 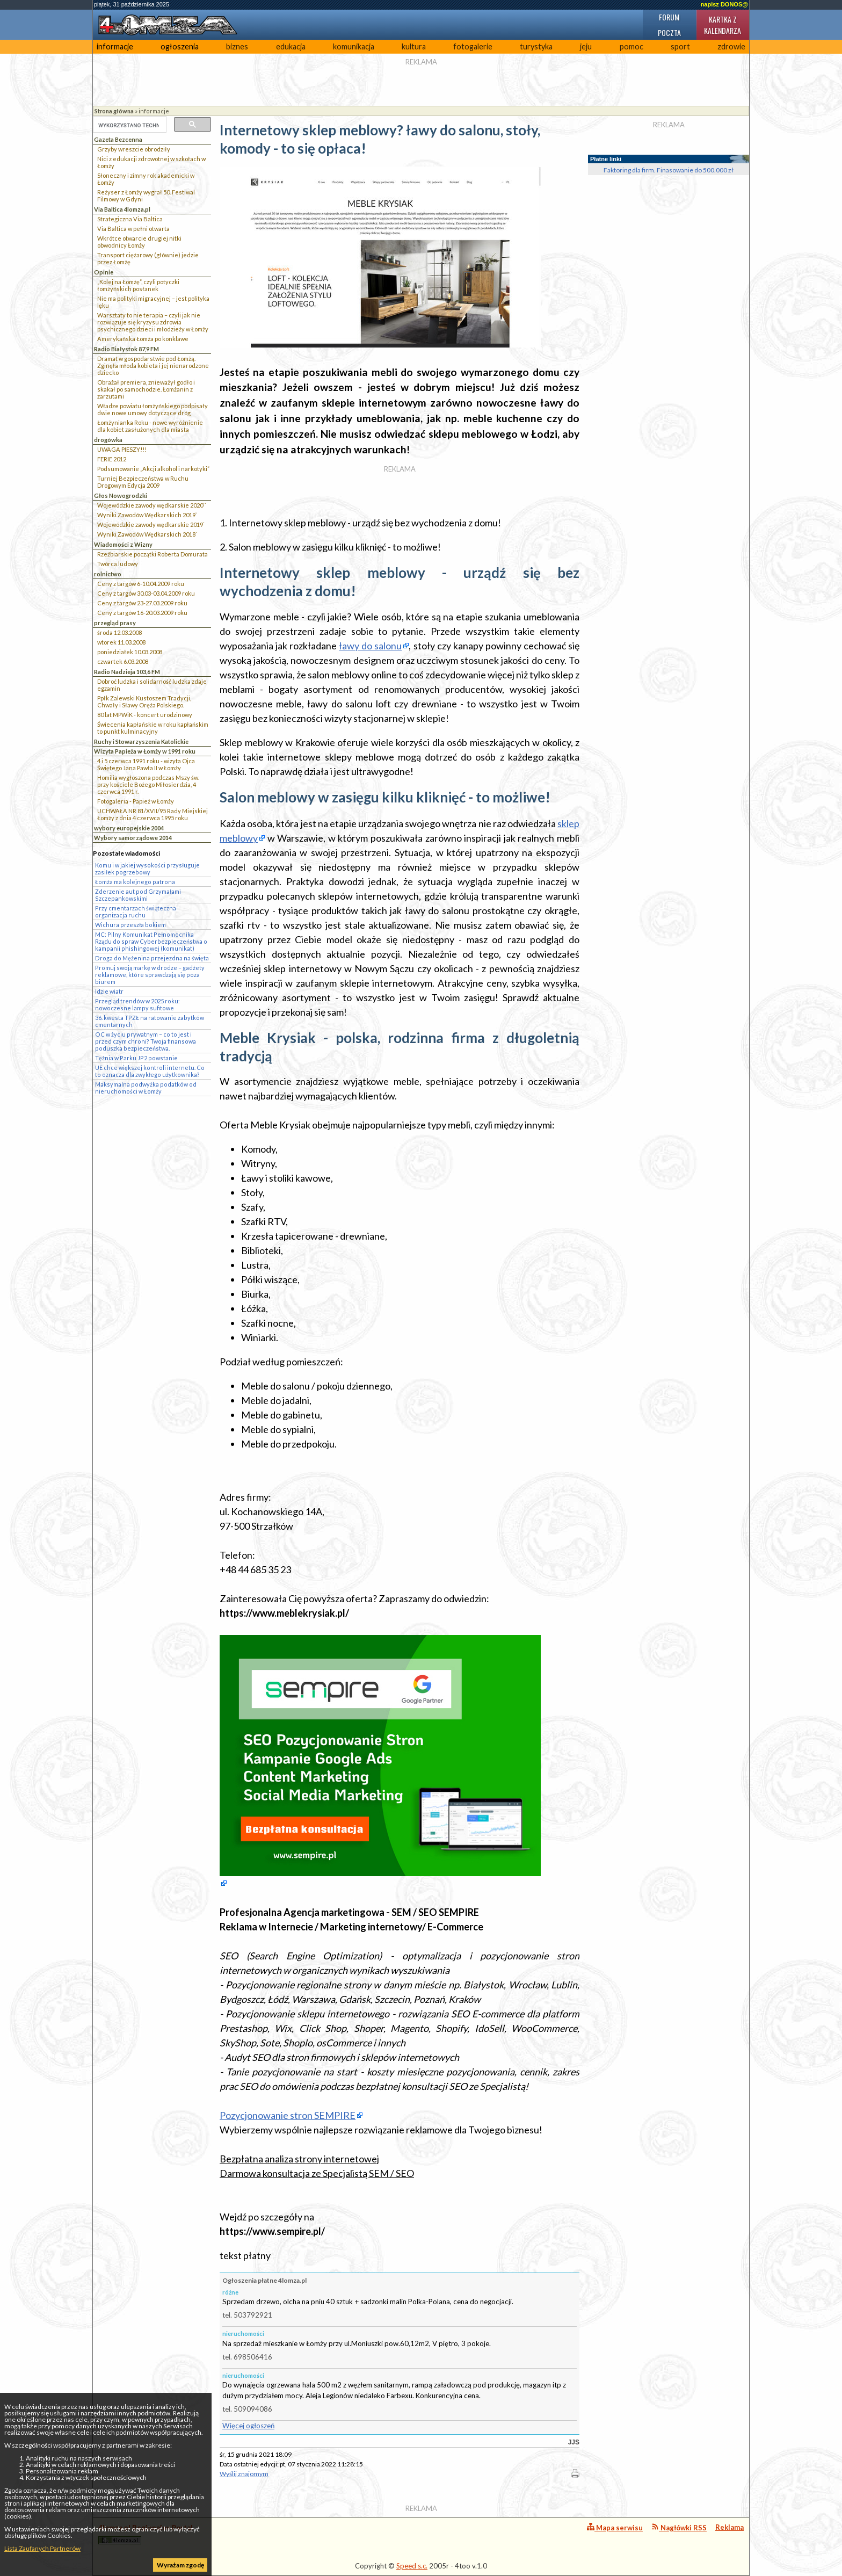 I want to click on Więcej ogłoszeń, so click(x=248, y=2425).